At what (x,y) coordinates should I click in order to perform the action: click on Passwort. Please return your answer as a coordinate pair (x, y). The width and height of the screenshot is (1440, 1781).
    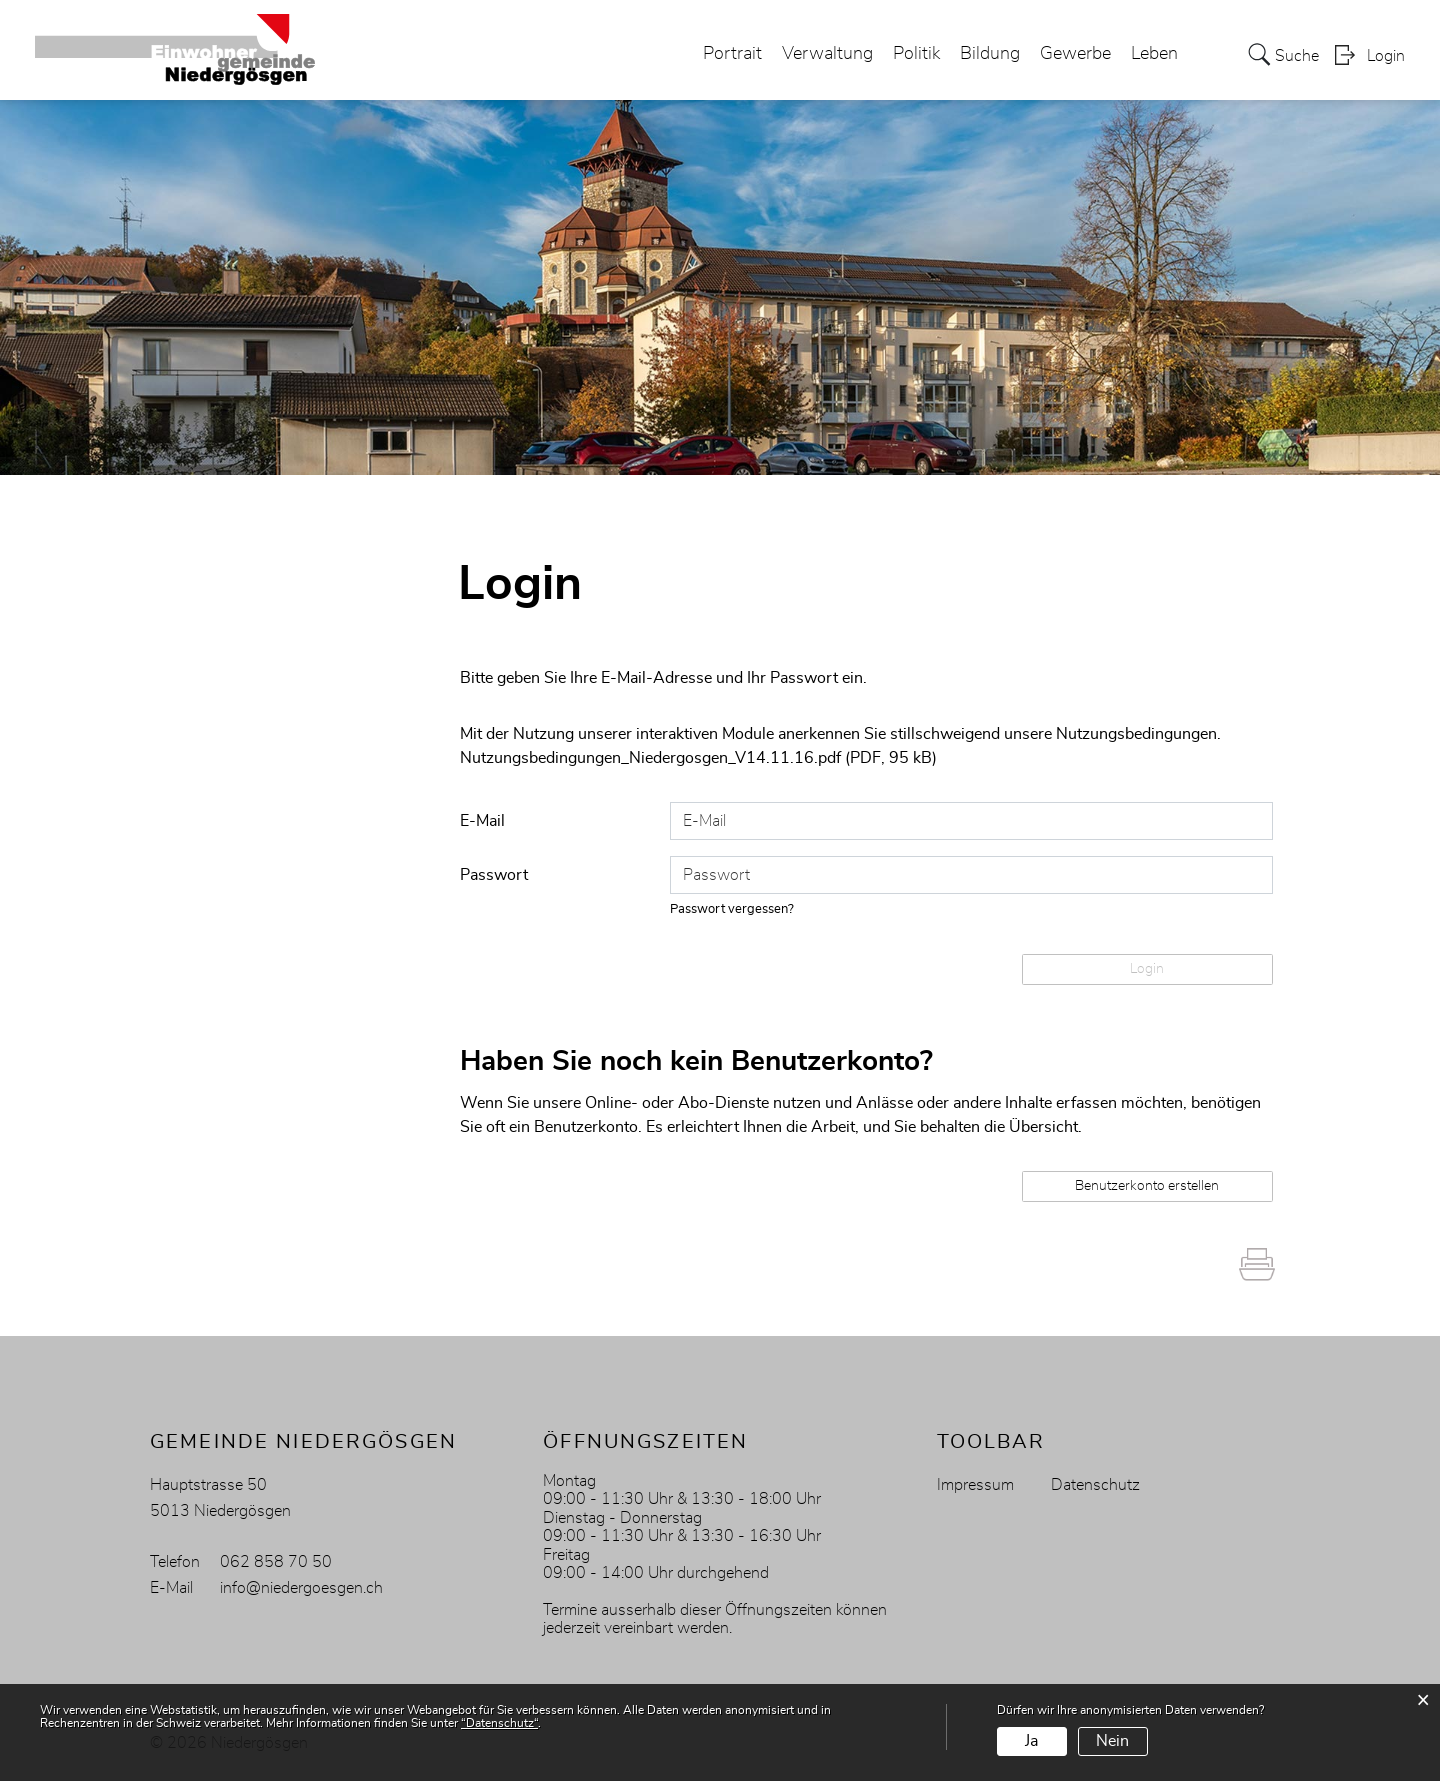
    Looking at the image, I should click on (494, 875).